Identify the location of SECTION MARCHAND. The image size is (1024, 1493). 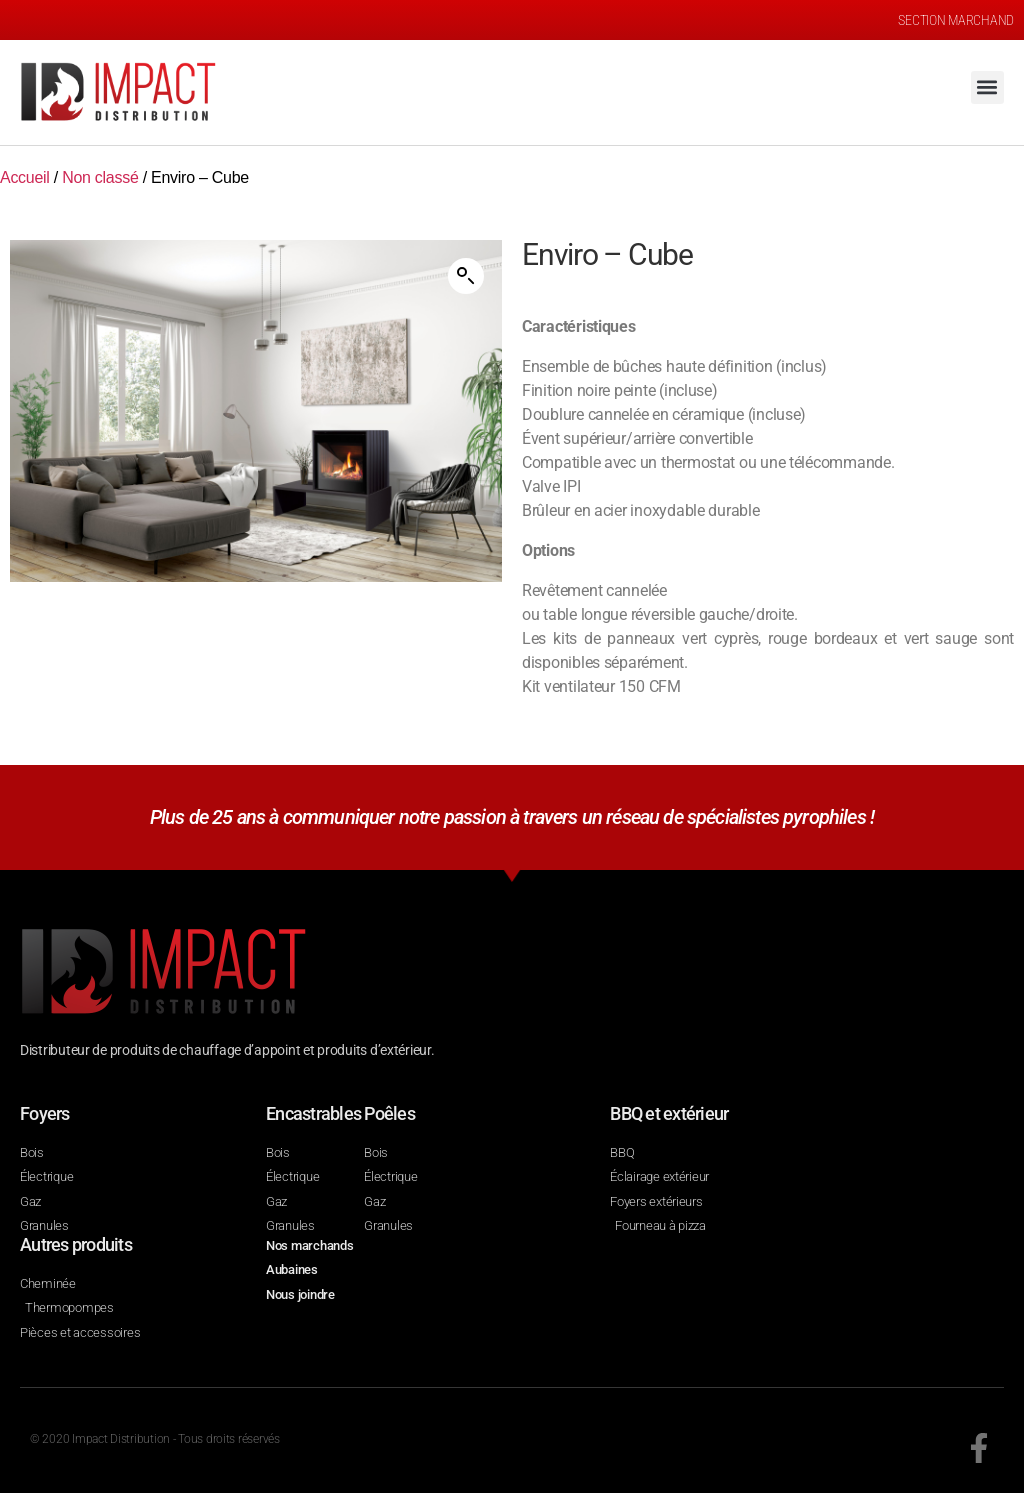
(956, 20).